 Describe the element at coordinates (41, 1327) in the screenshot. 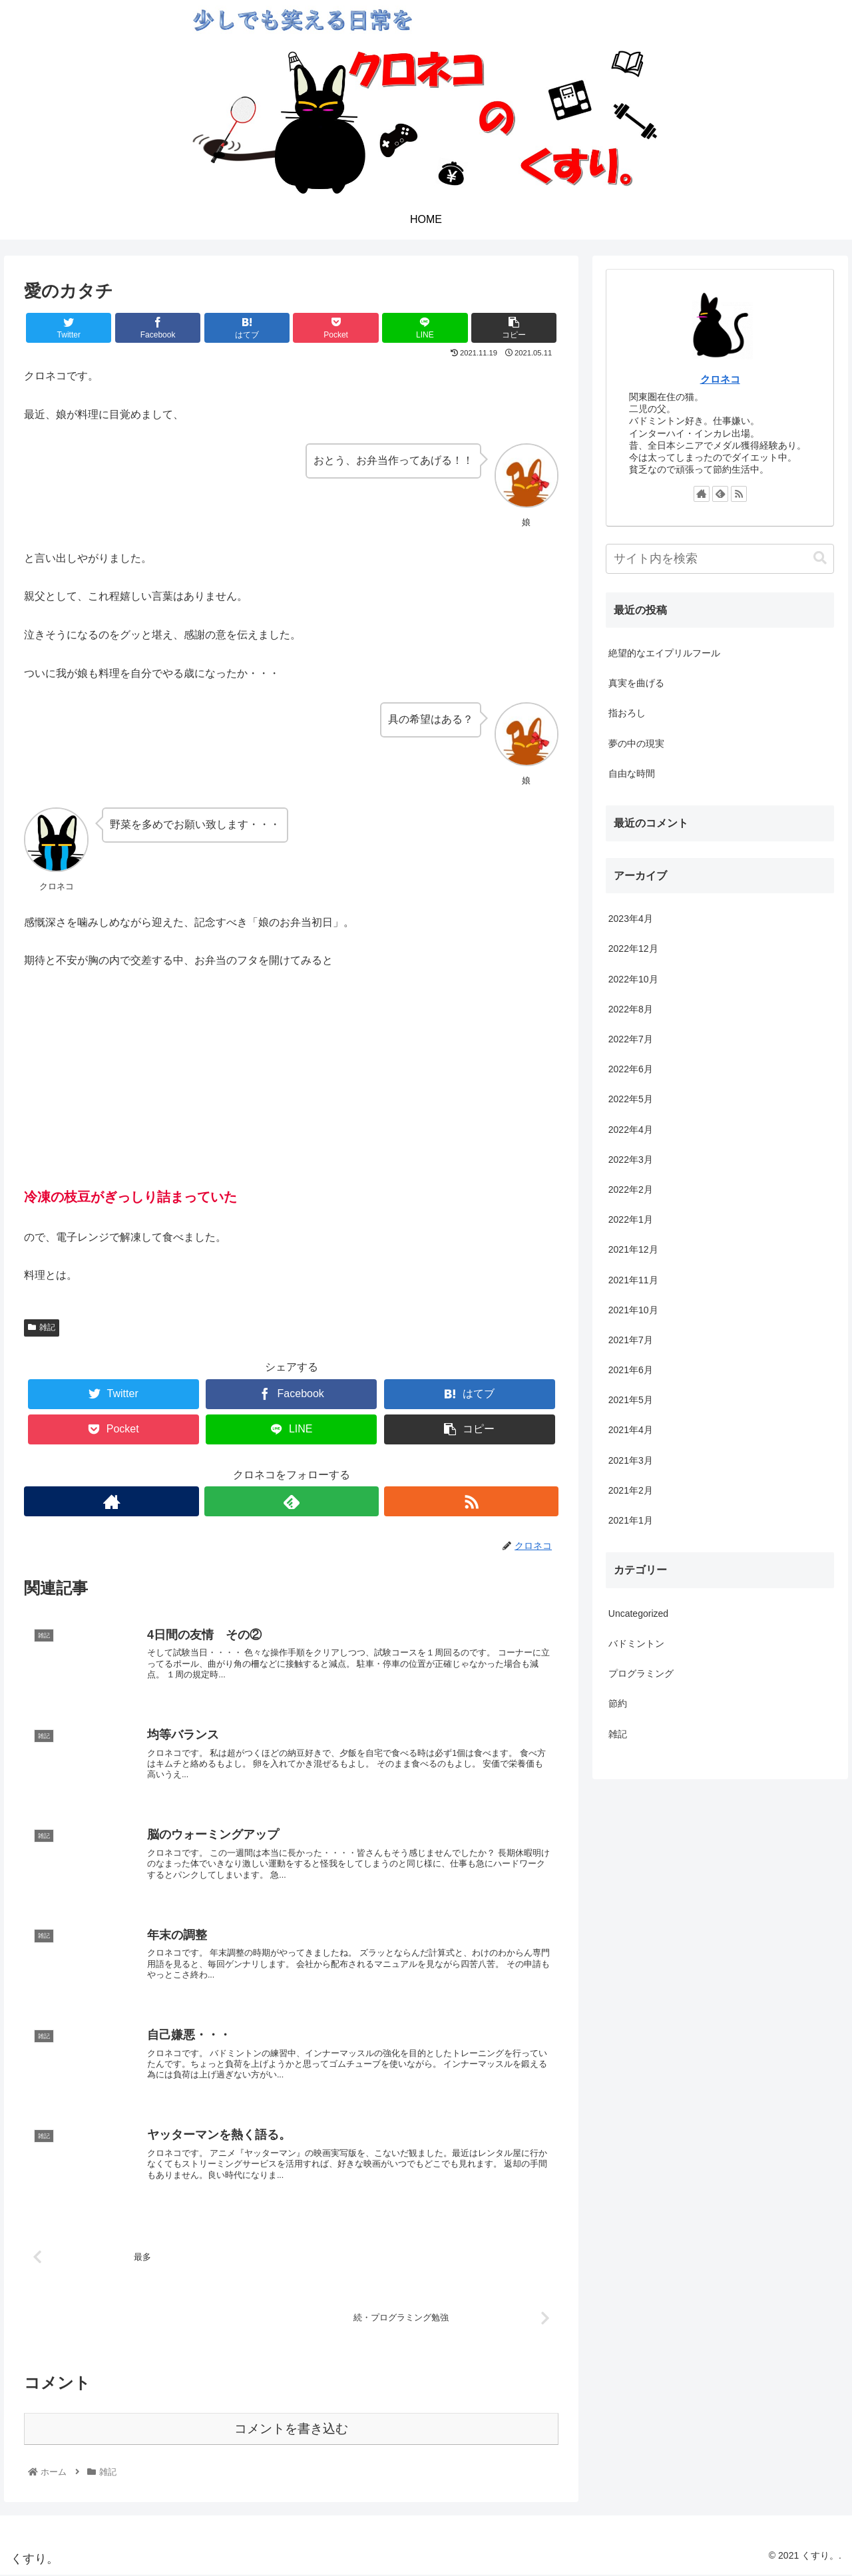

I see `雑記` at that location.